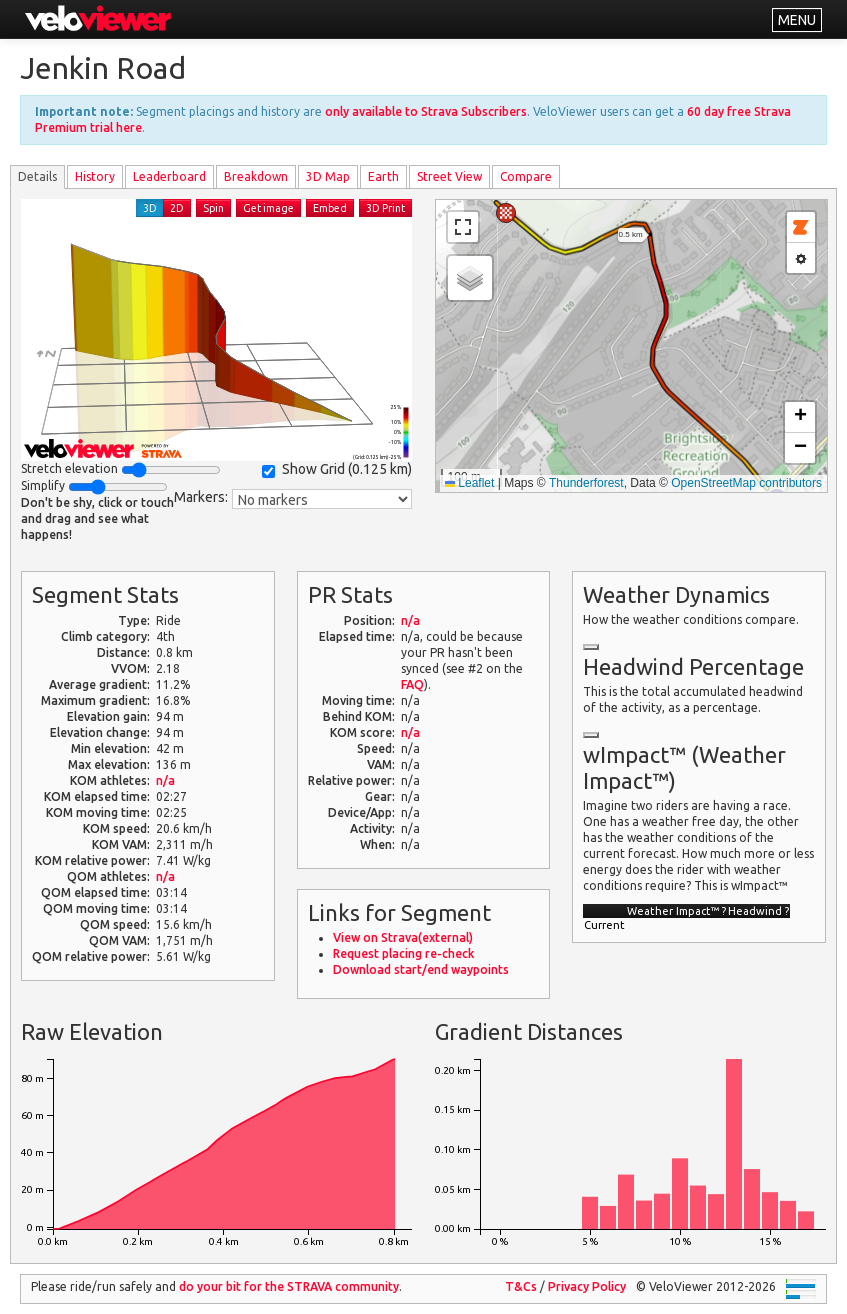 The height and width of the screenshot is (1314, 847). Describe the element at coordinates (177, 208) in the screenshot. I see `2D` at that location.